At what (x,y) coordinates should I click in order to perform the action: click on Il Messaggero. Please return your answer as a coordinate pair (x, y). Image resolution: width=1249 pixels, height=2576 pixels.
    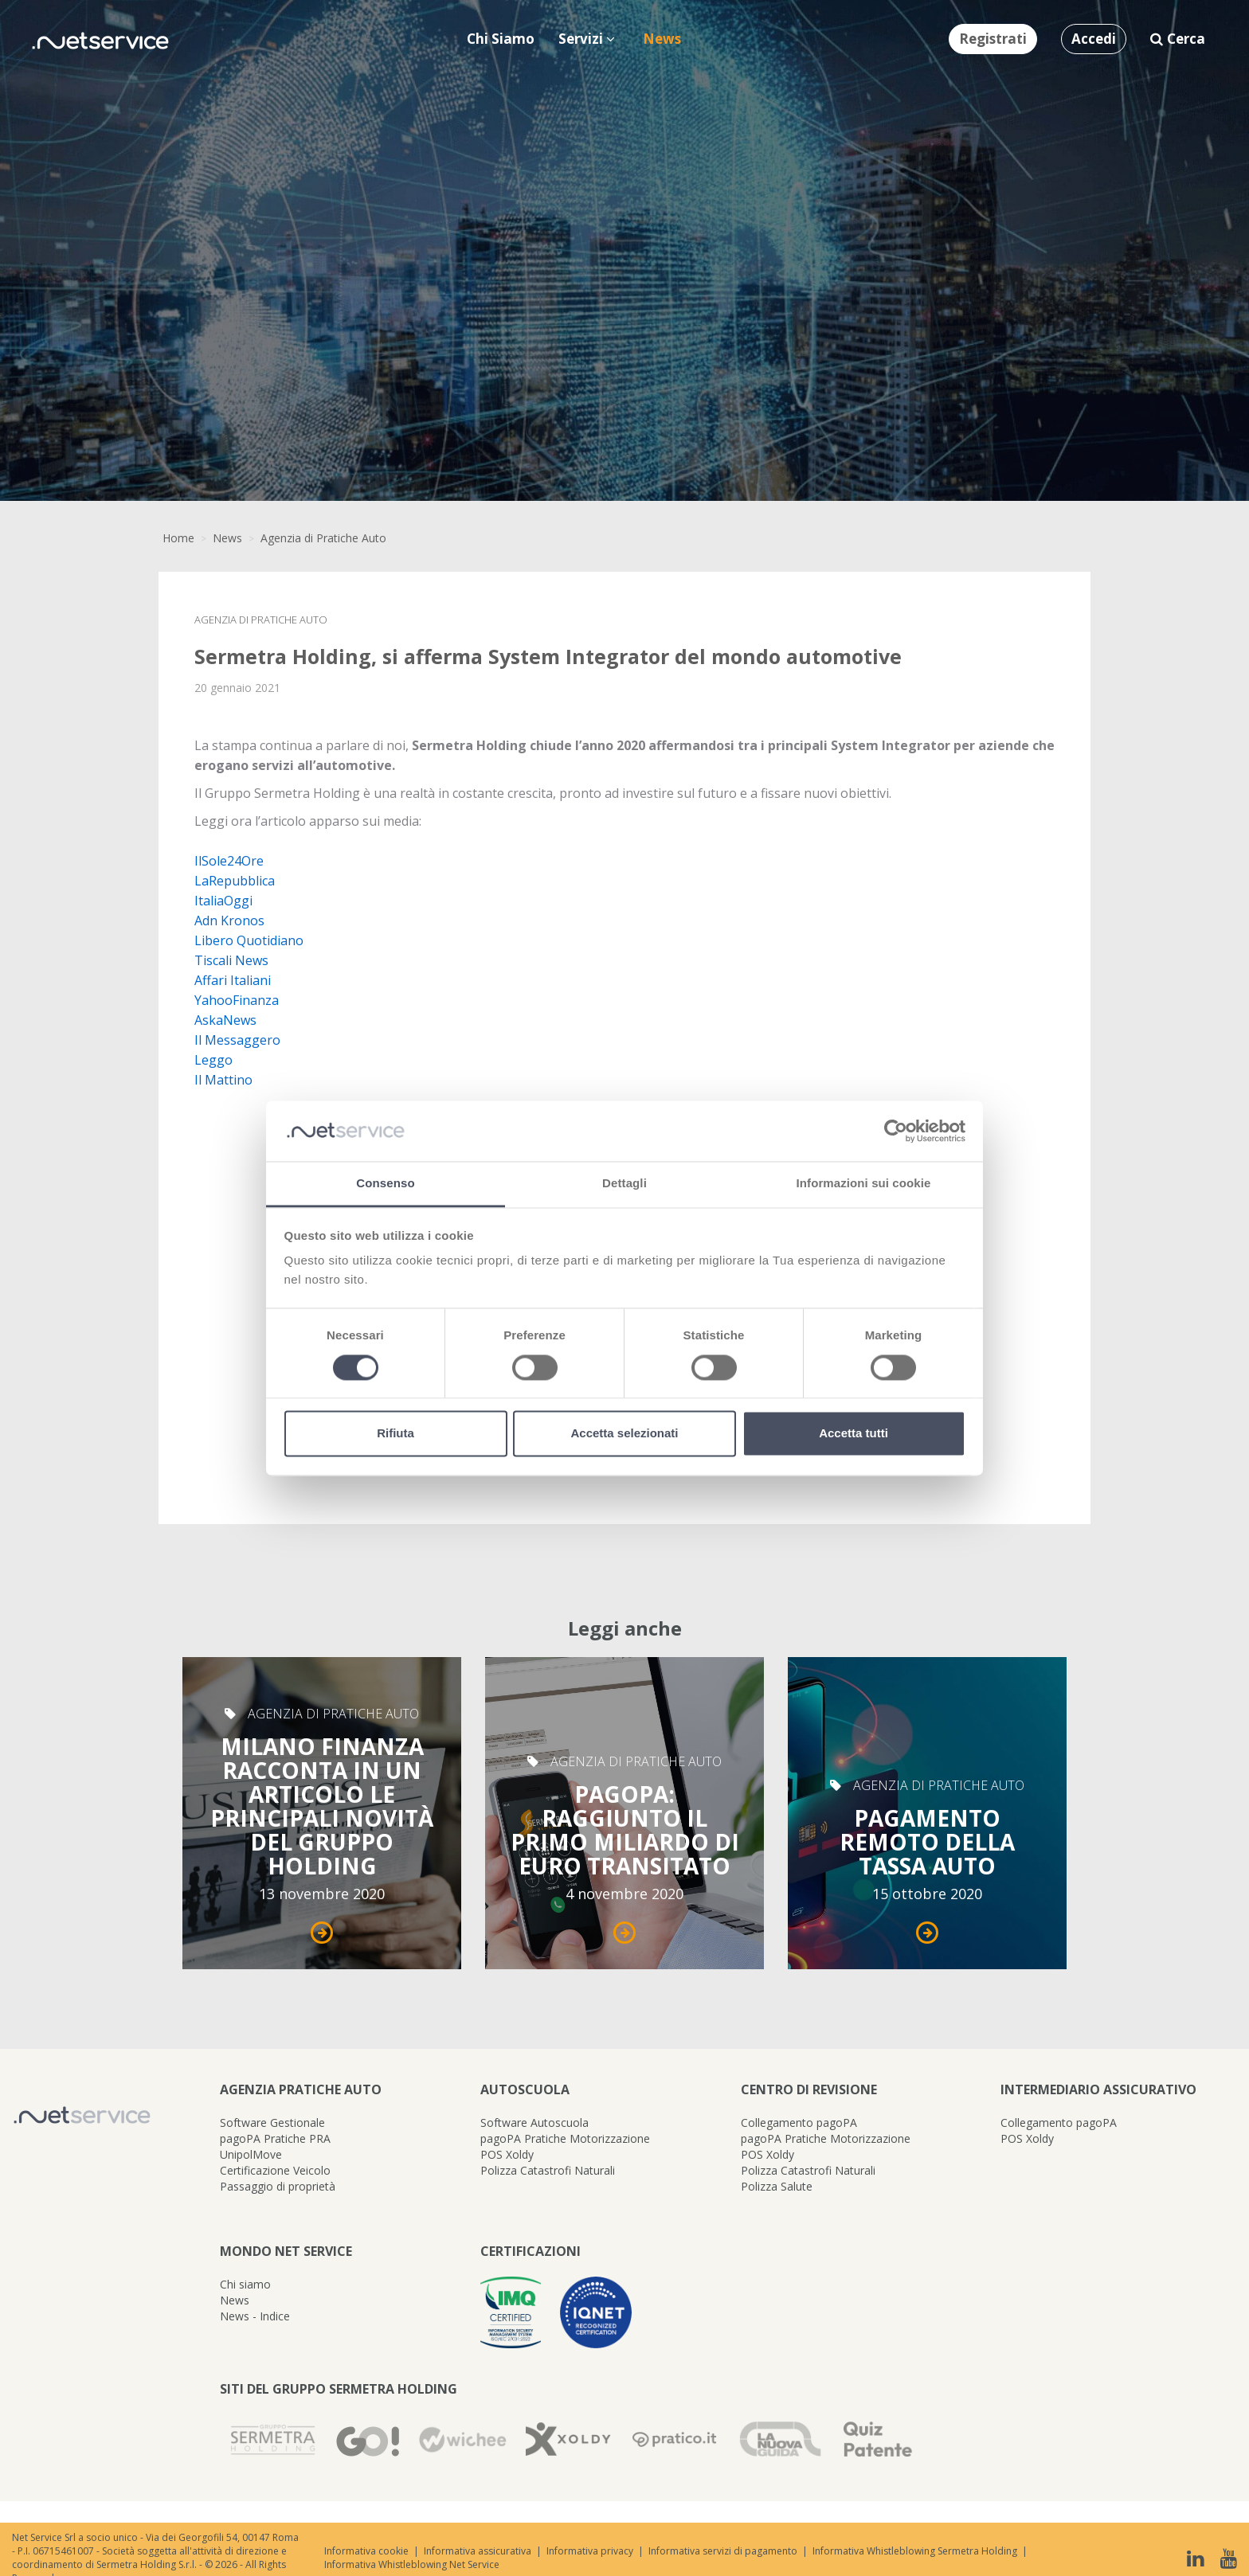
    Looking at the image, I should click on (237, 1040).